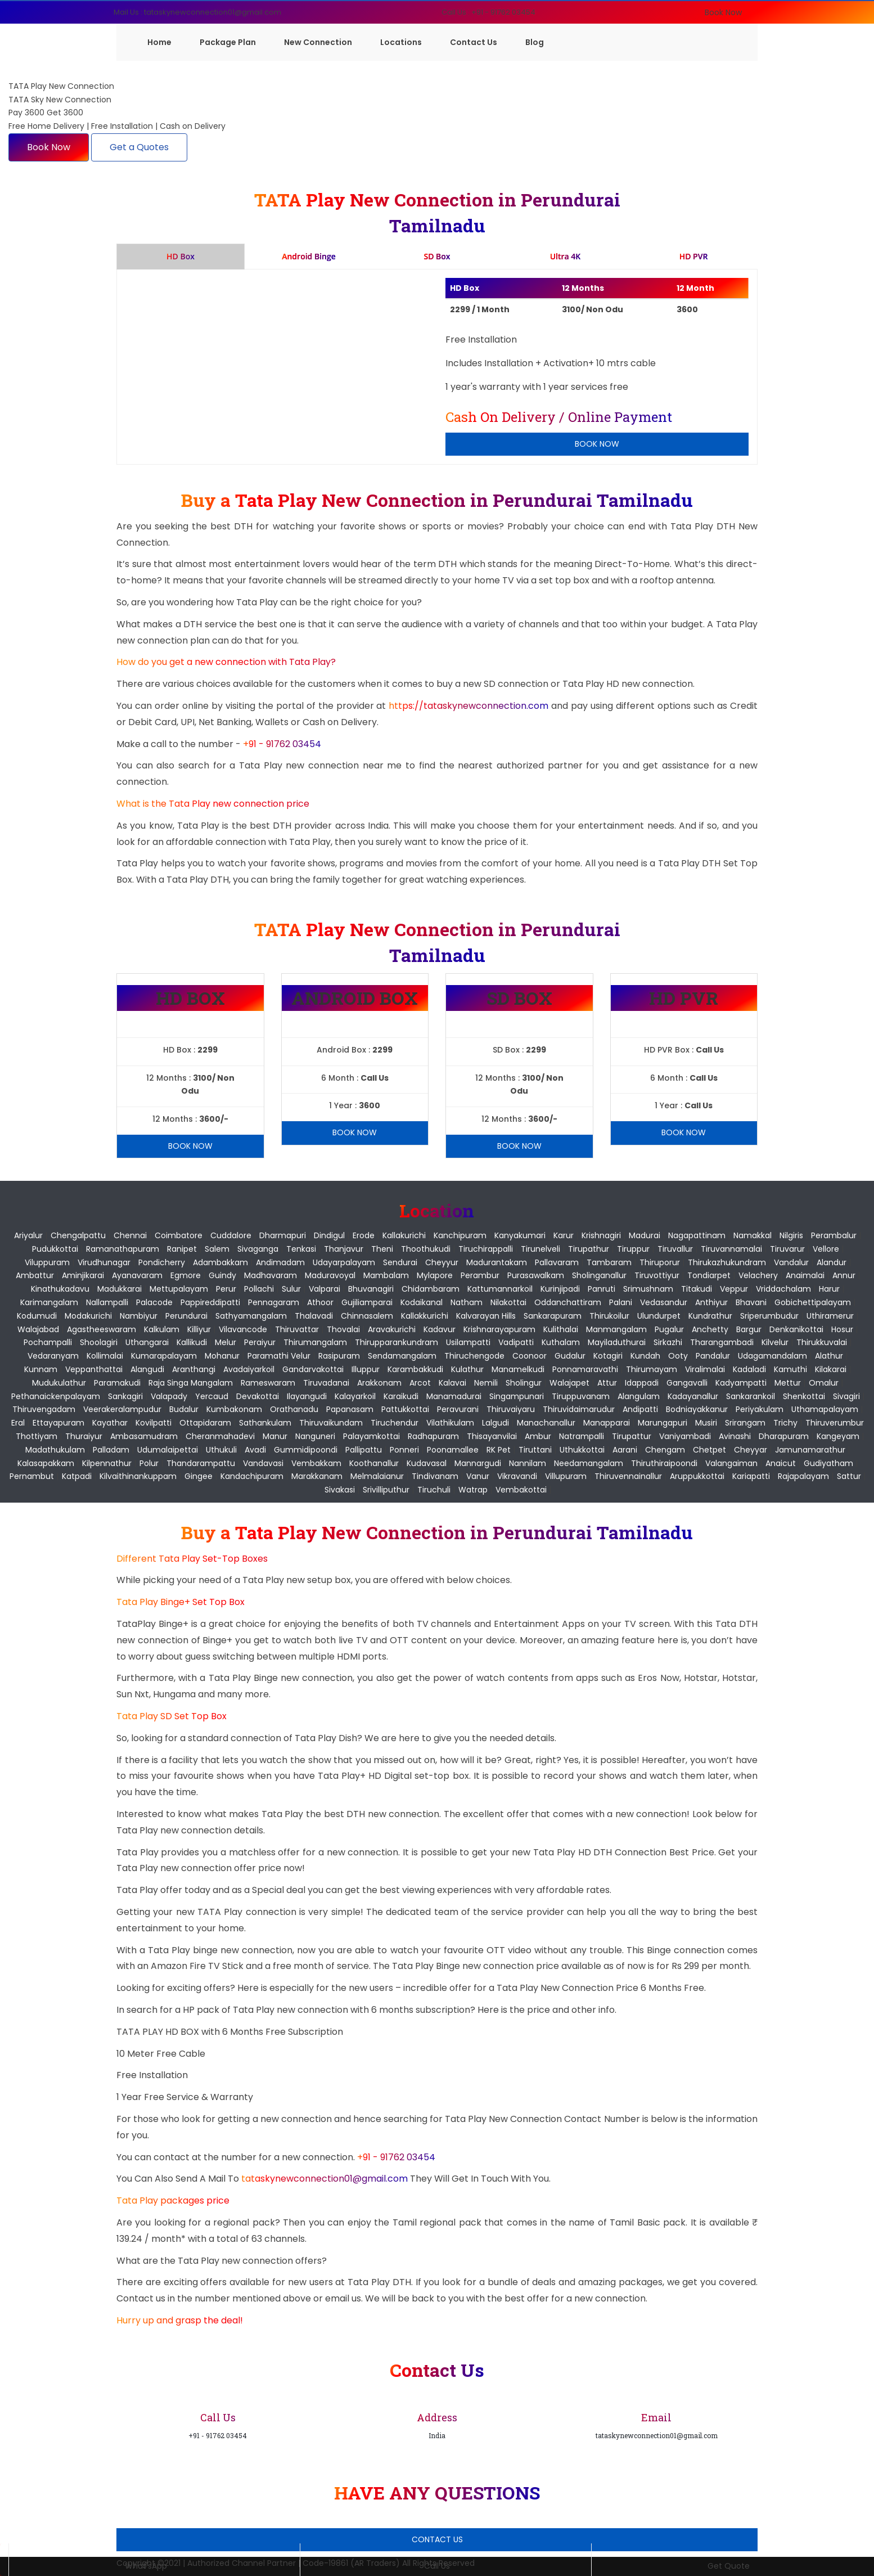 The image size is (874, 2576). Describe the element at coordinates (648, 1288) in the screenshot. I see `Srimushnam` at that location.